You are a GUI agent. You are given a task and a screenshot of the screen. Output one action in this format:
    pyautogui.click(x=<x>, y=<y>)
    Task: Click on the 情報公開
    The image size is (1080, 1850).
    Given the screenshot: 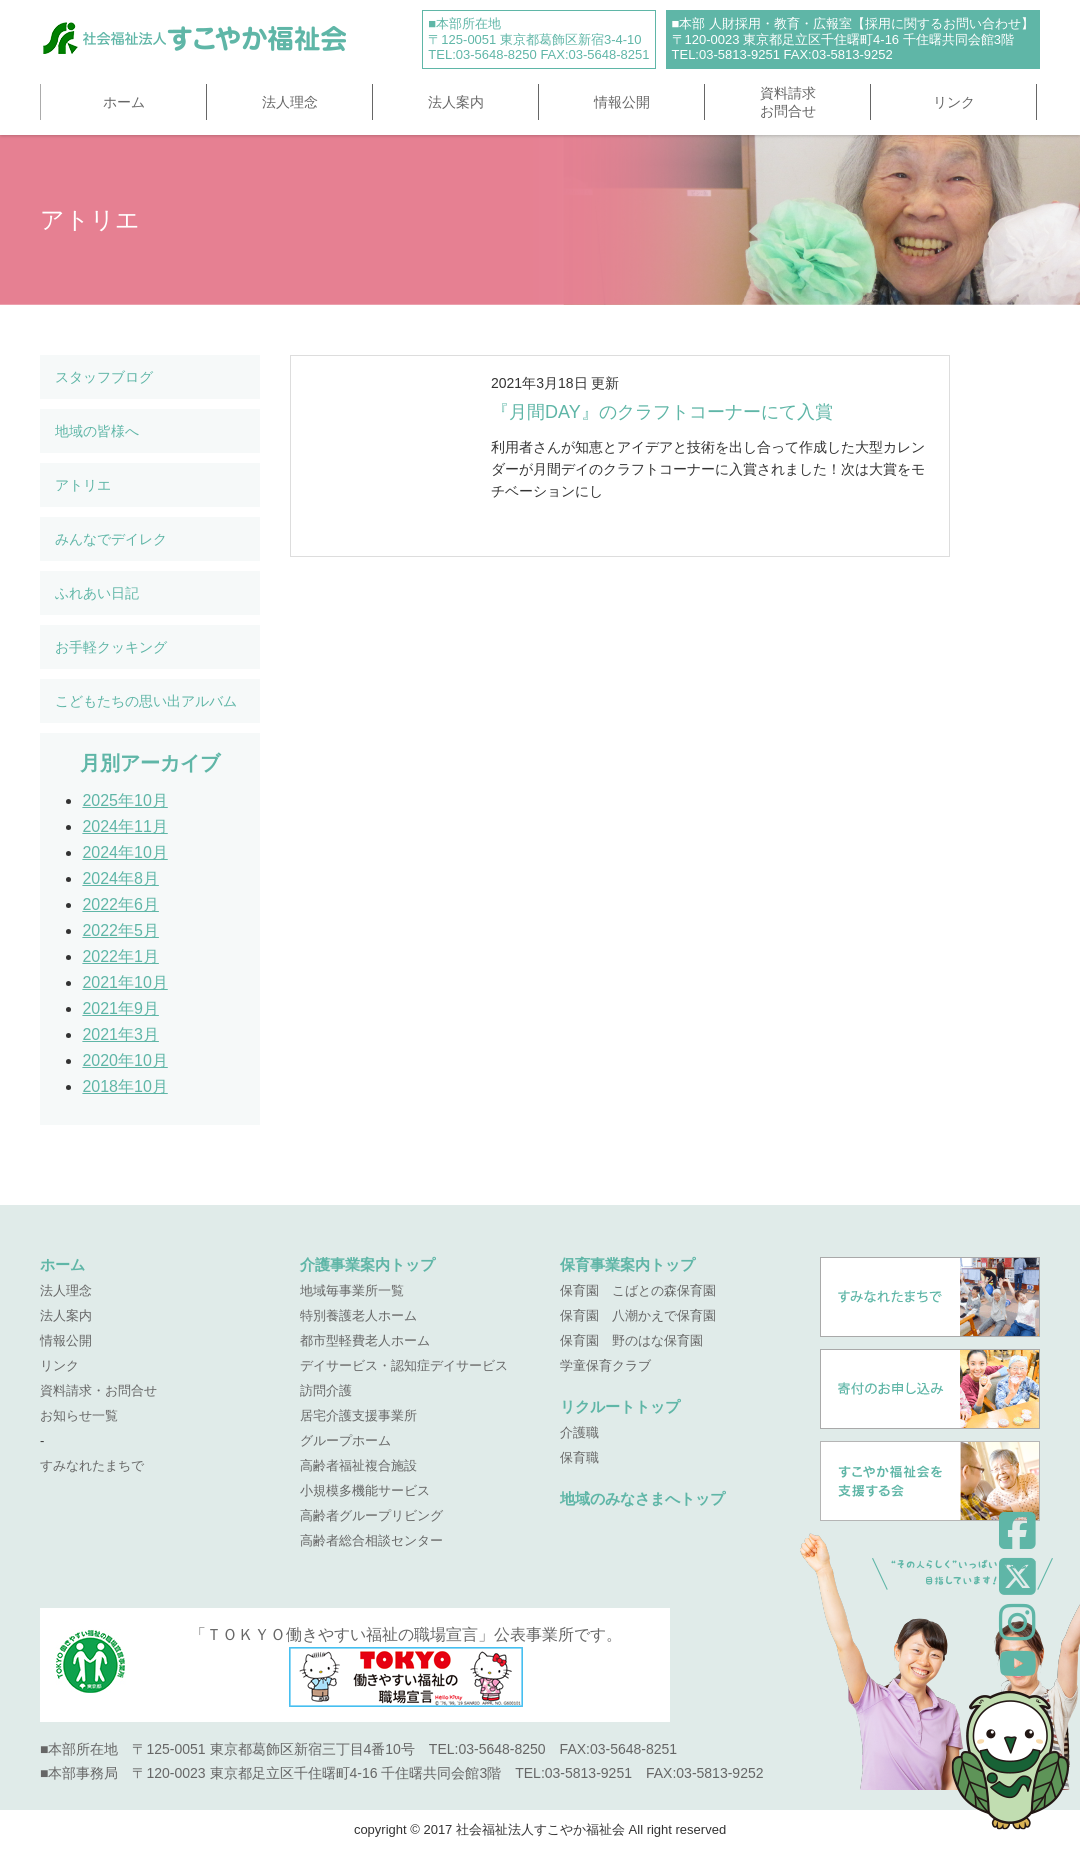 What is the action you would take?
    pyautogui.click(x=622, y=102)
    